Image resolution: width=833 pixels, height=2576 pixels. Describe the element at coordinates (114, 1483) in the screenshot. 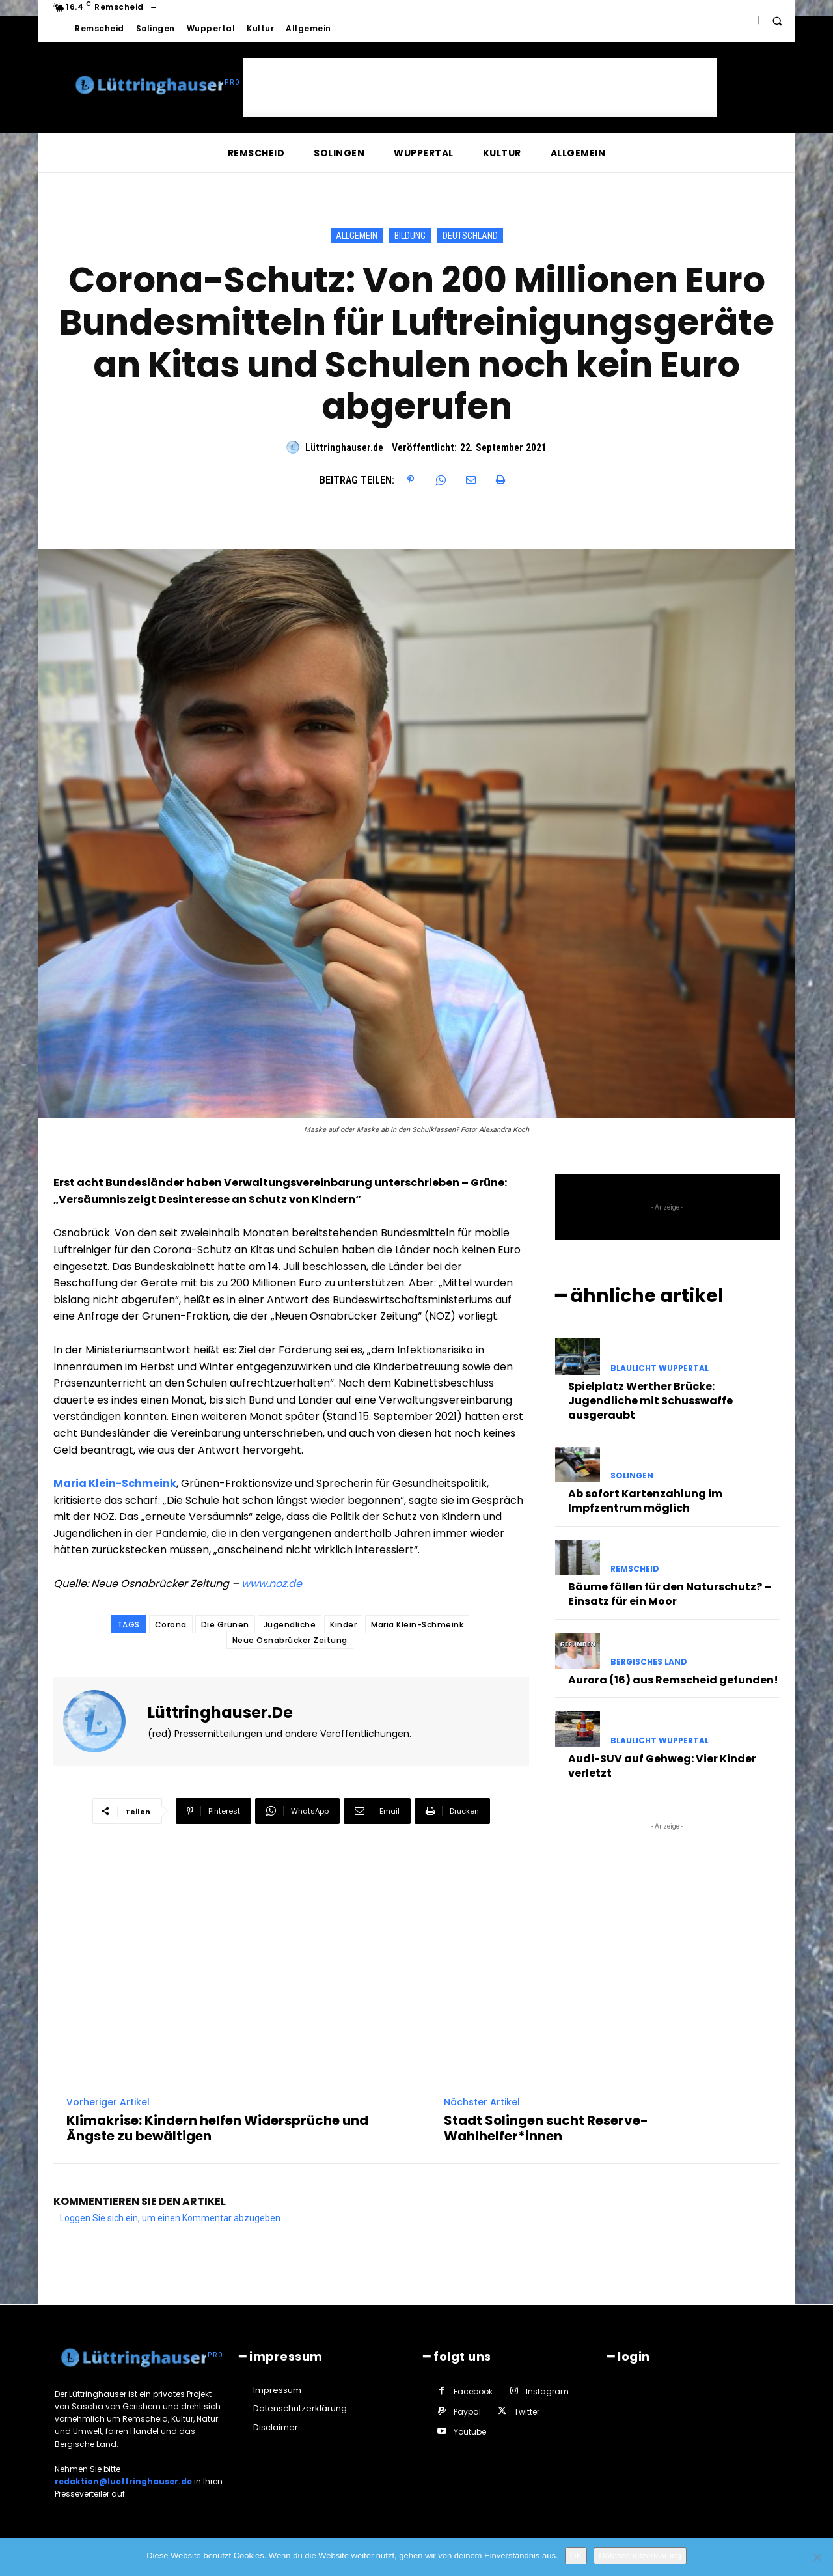

I see `Maria Klein-Schmeink` at that location.